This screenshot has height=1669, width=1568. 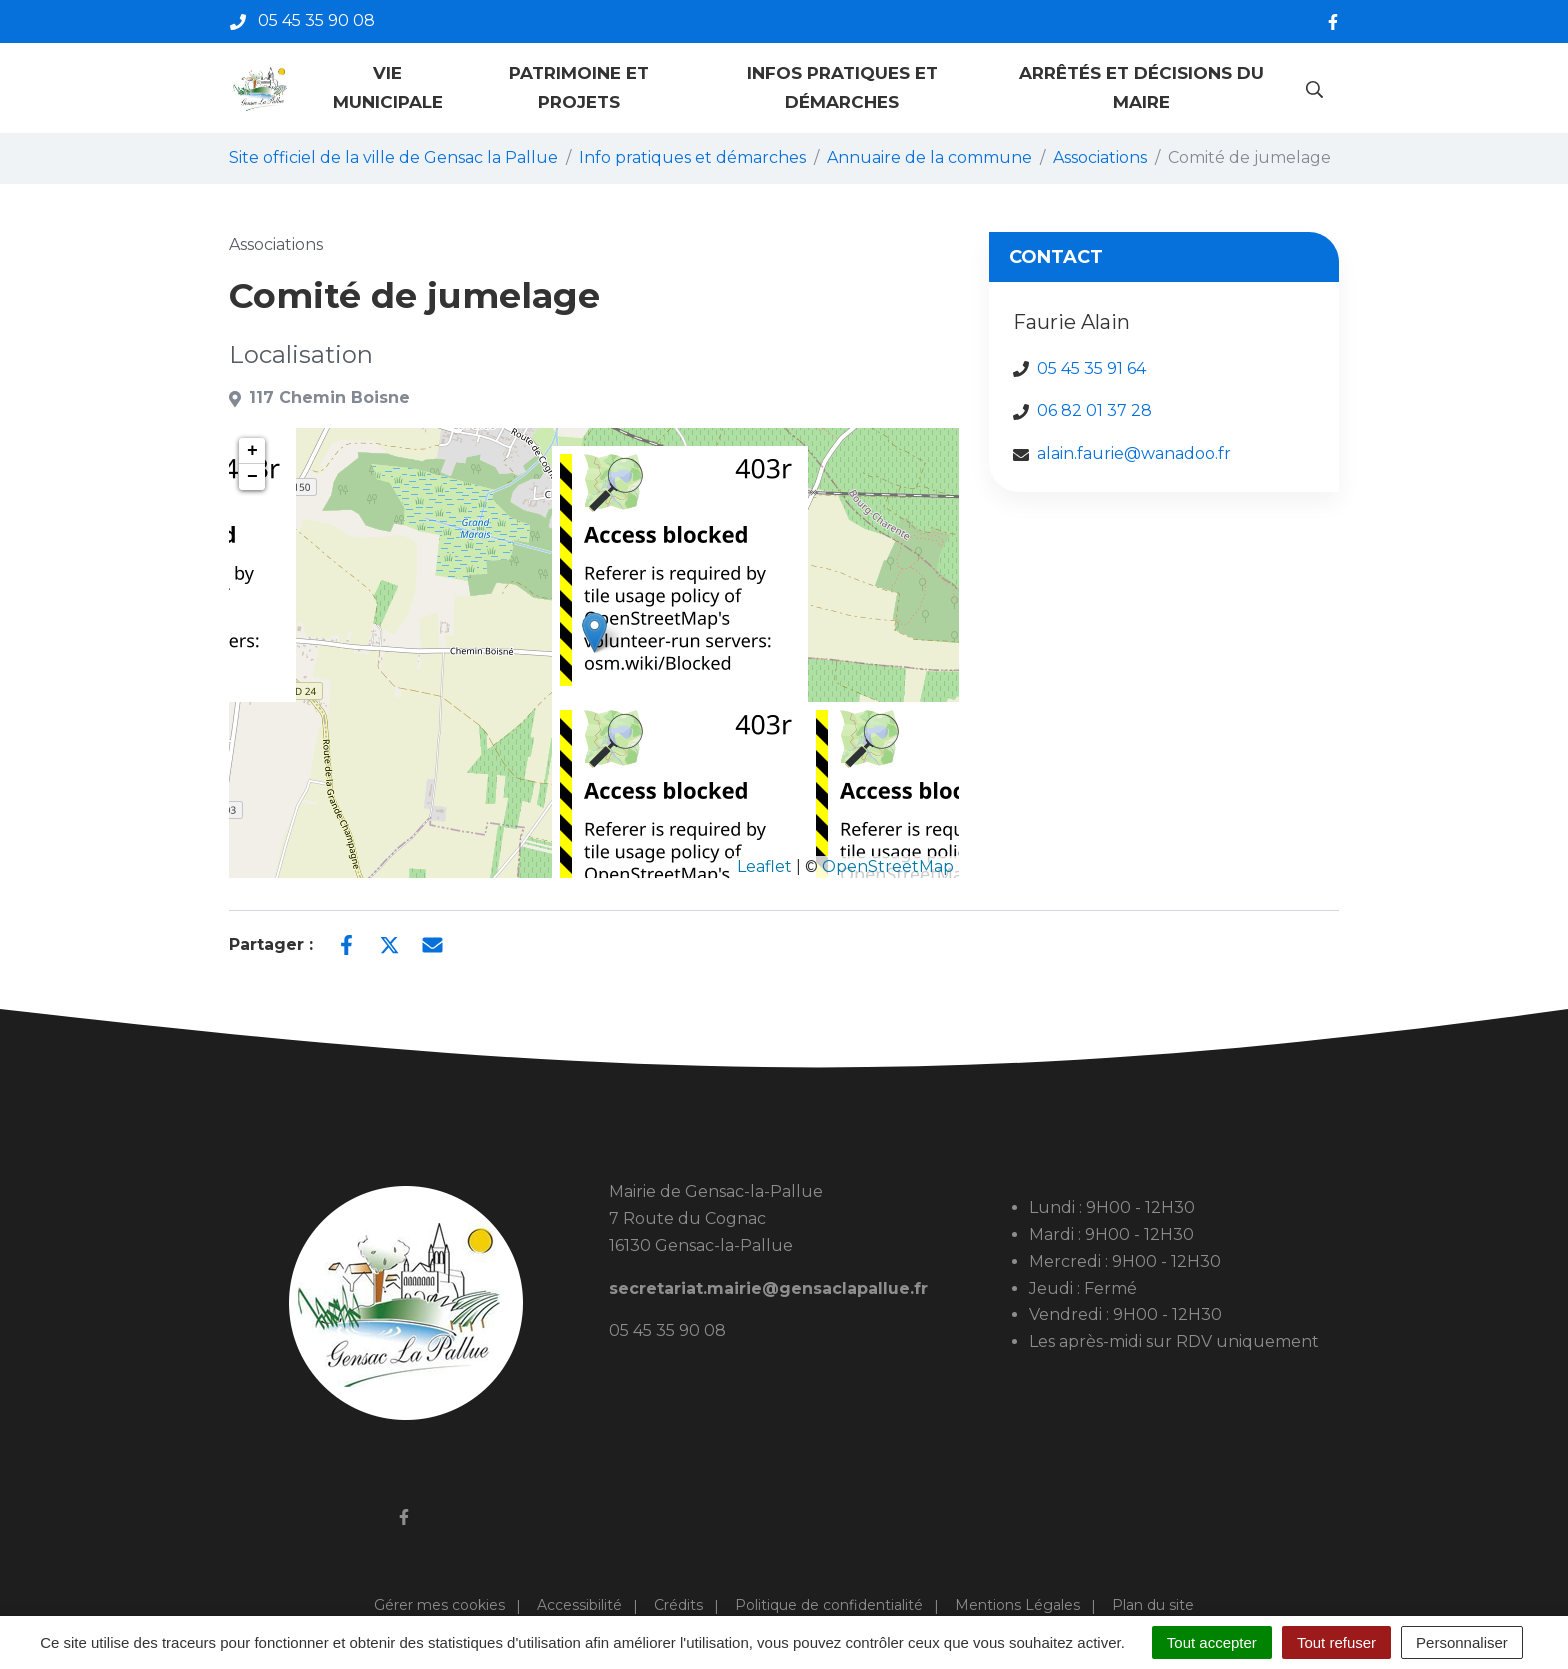 What do you see at coordinates (1091, 368) in the screenshot?
I see `05 45 35 91 64` at bounding box center [1091, 368].